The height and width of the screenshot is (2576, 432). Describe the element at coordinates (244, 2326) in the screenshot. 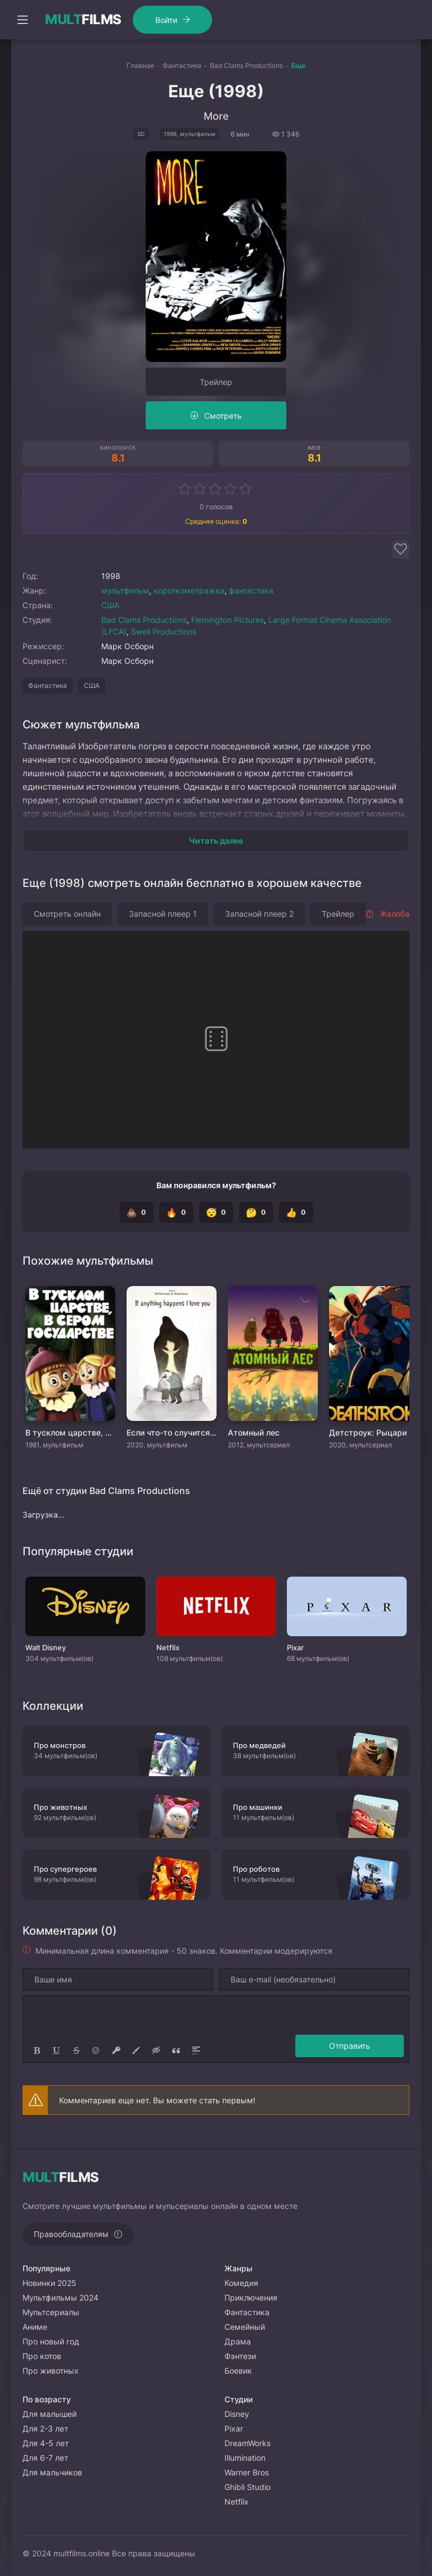

I see `Семейный` at that location.